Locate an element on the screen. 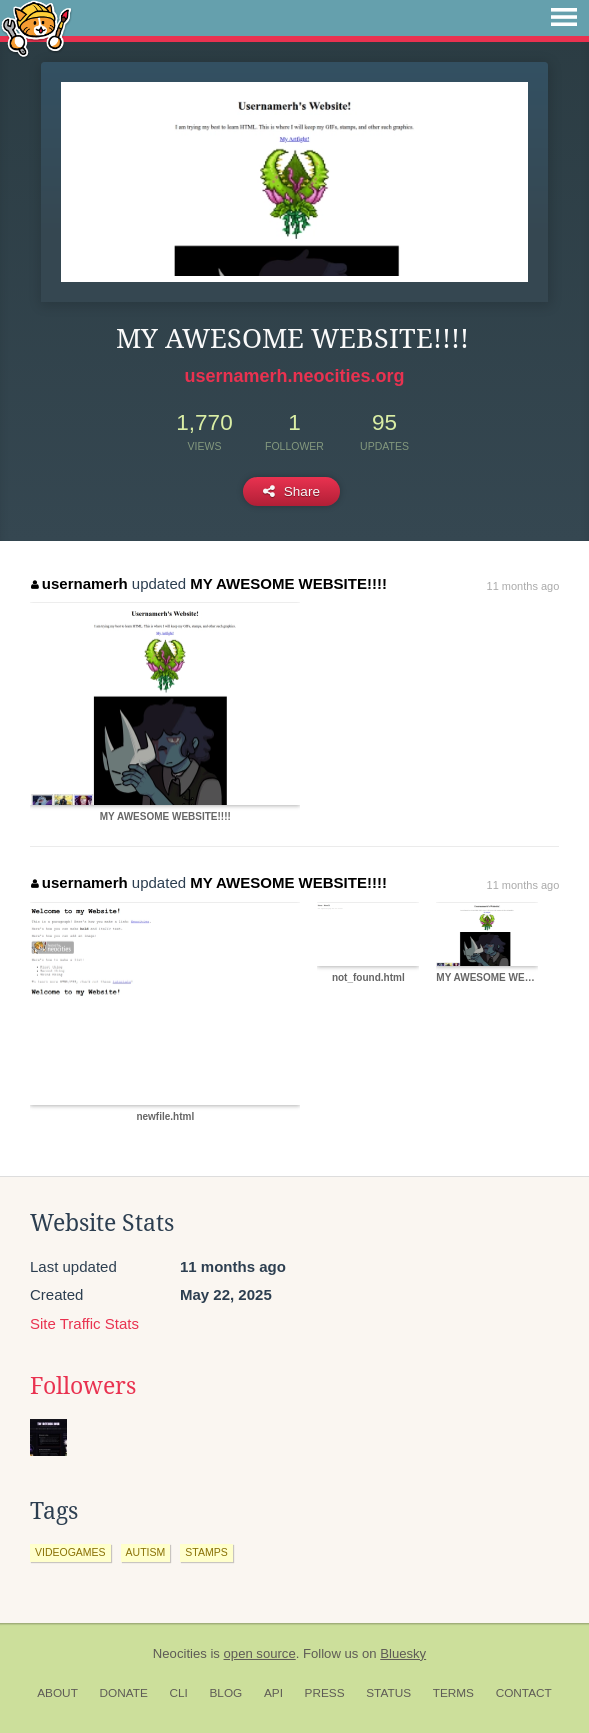 This screenshot has width=589, height=1733. 11 months ago is located at coordinates (523, 586).